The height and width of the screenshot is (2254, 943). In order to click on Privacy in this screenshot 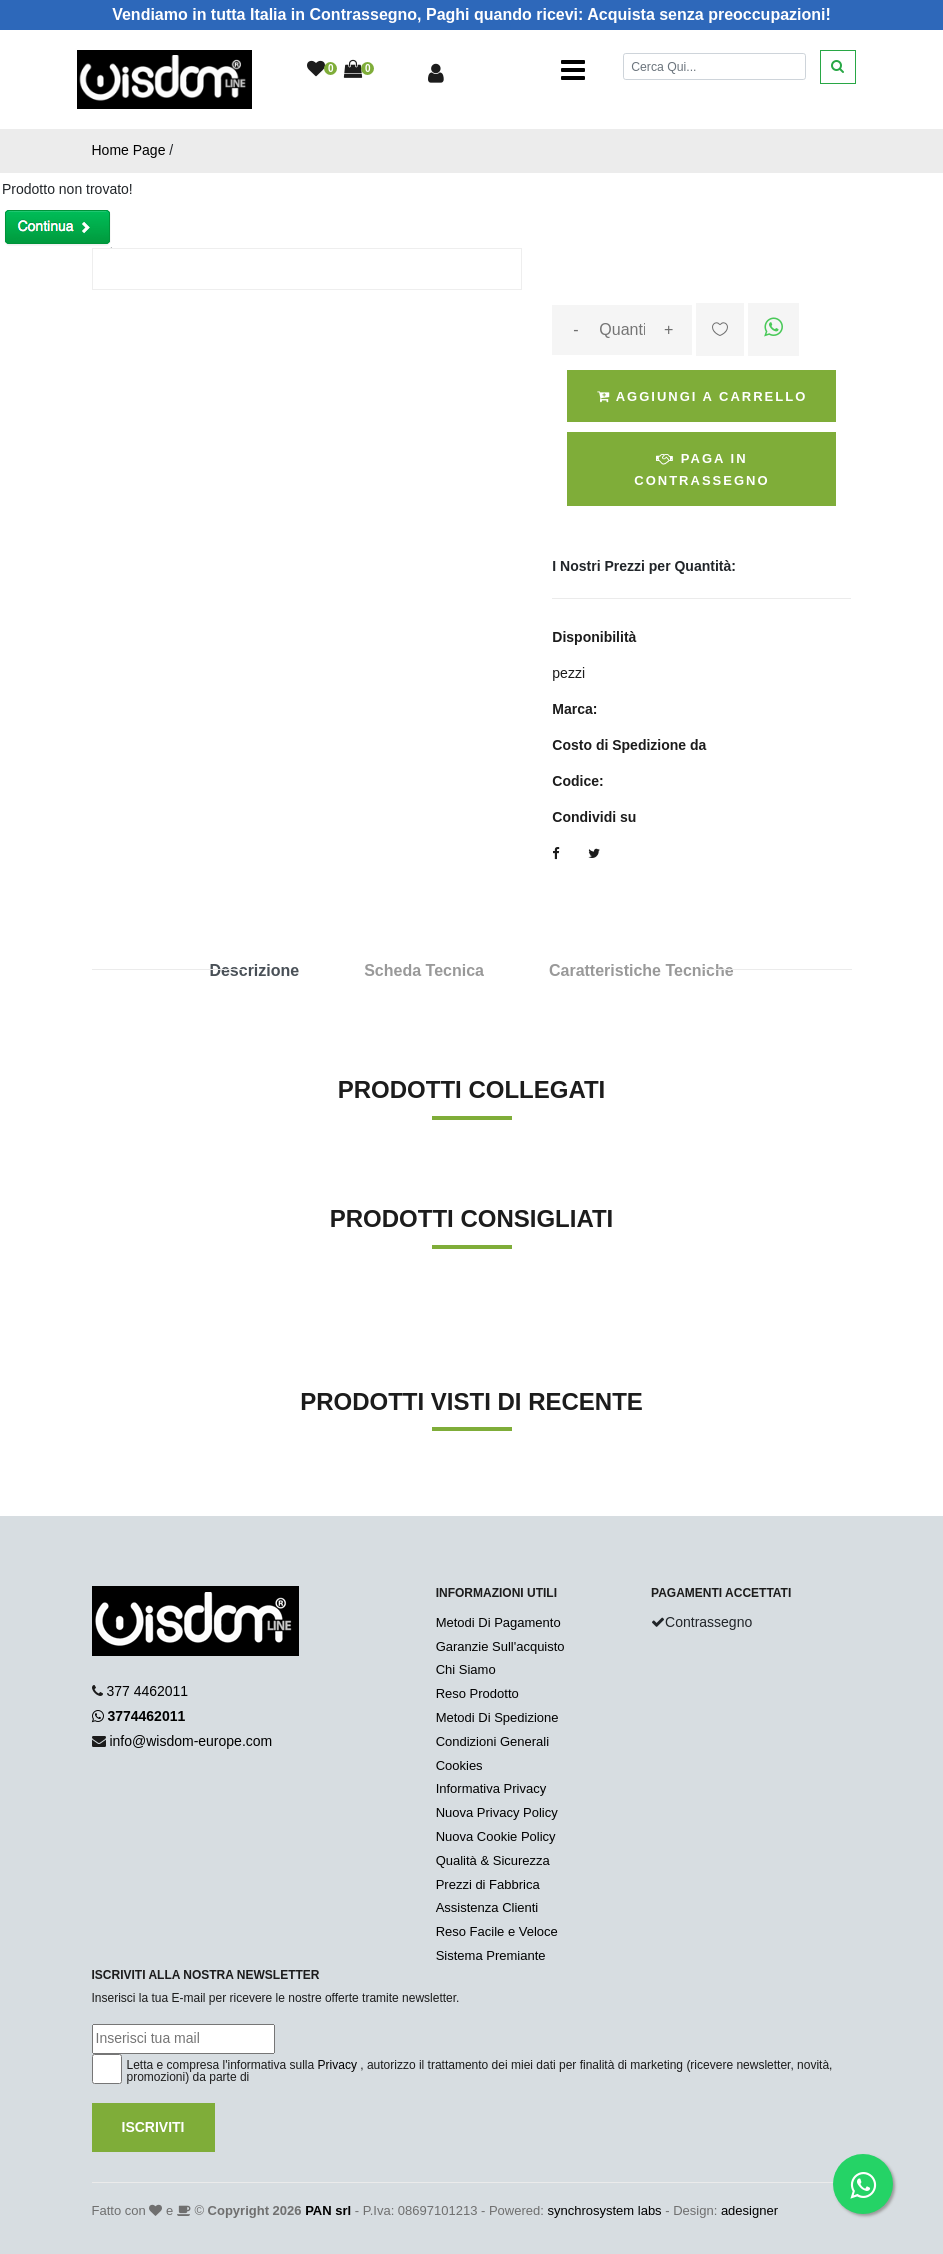, I will do `click(337, 2065)`.